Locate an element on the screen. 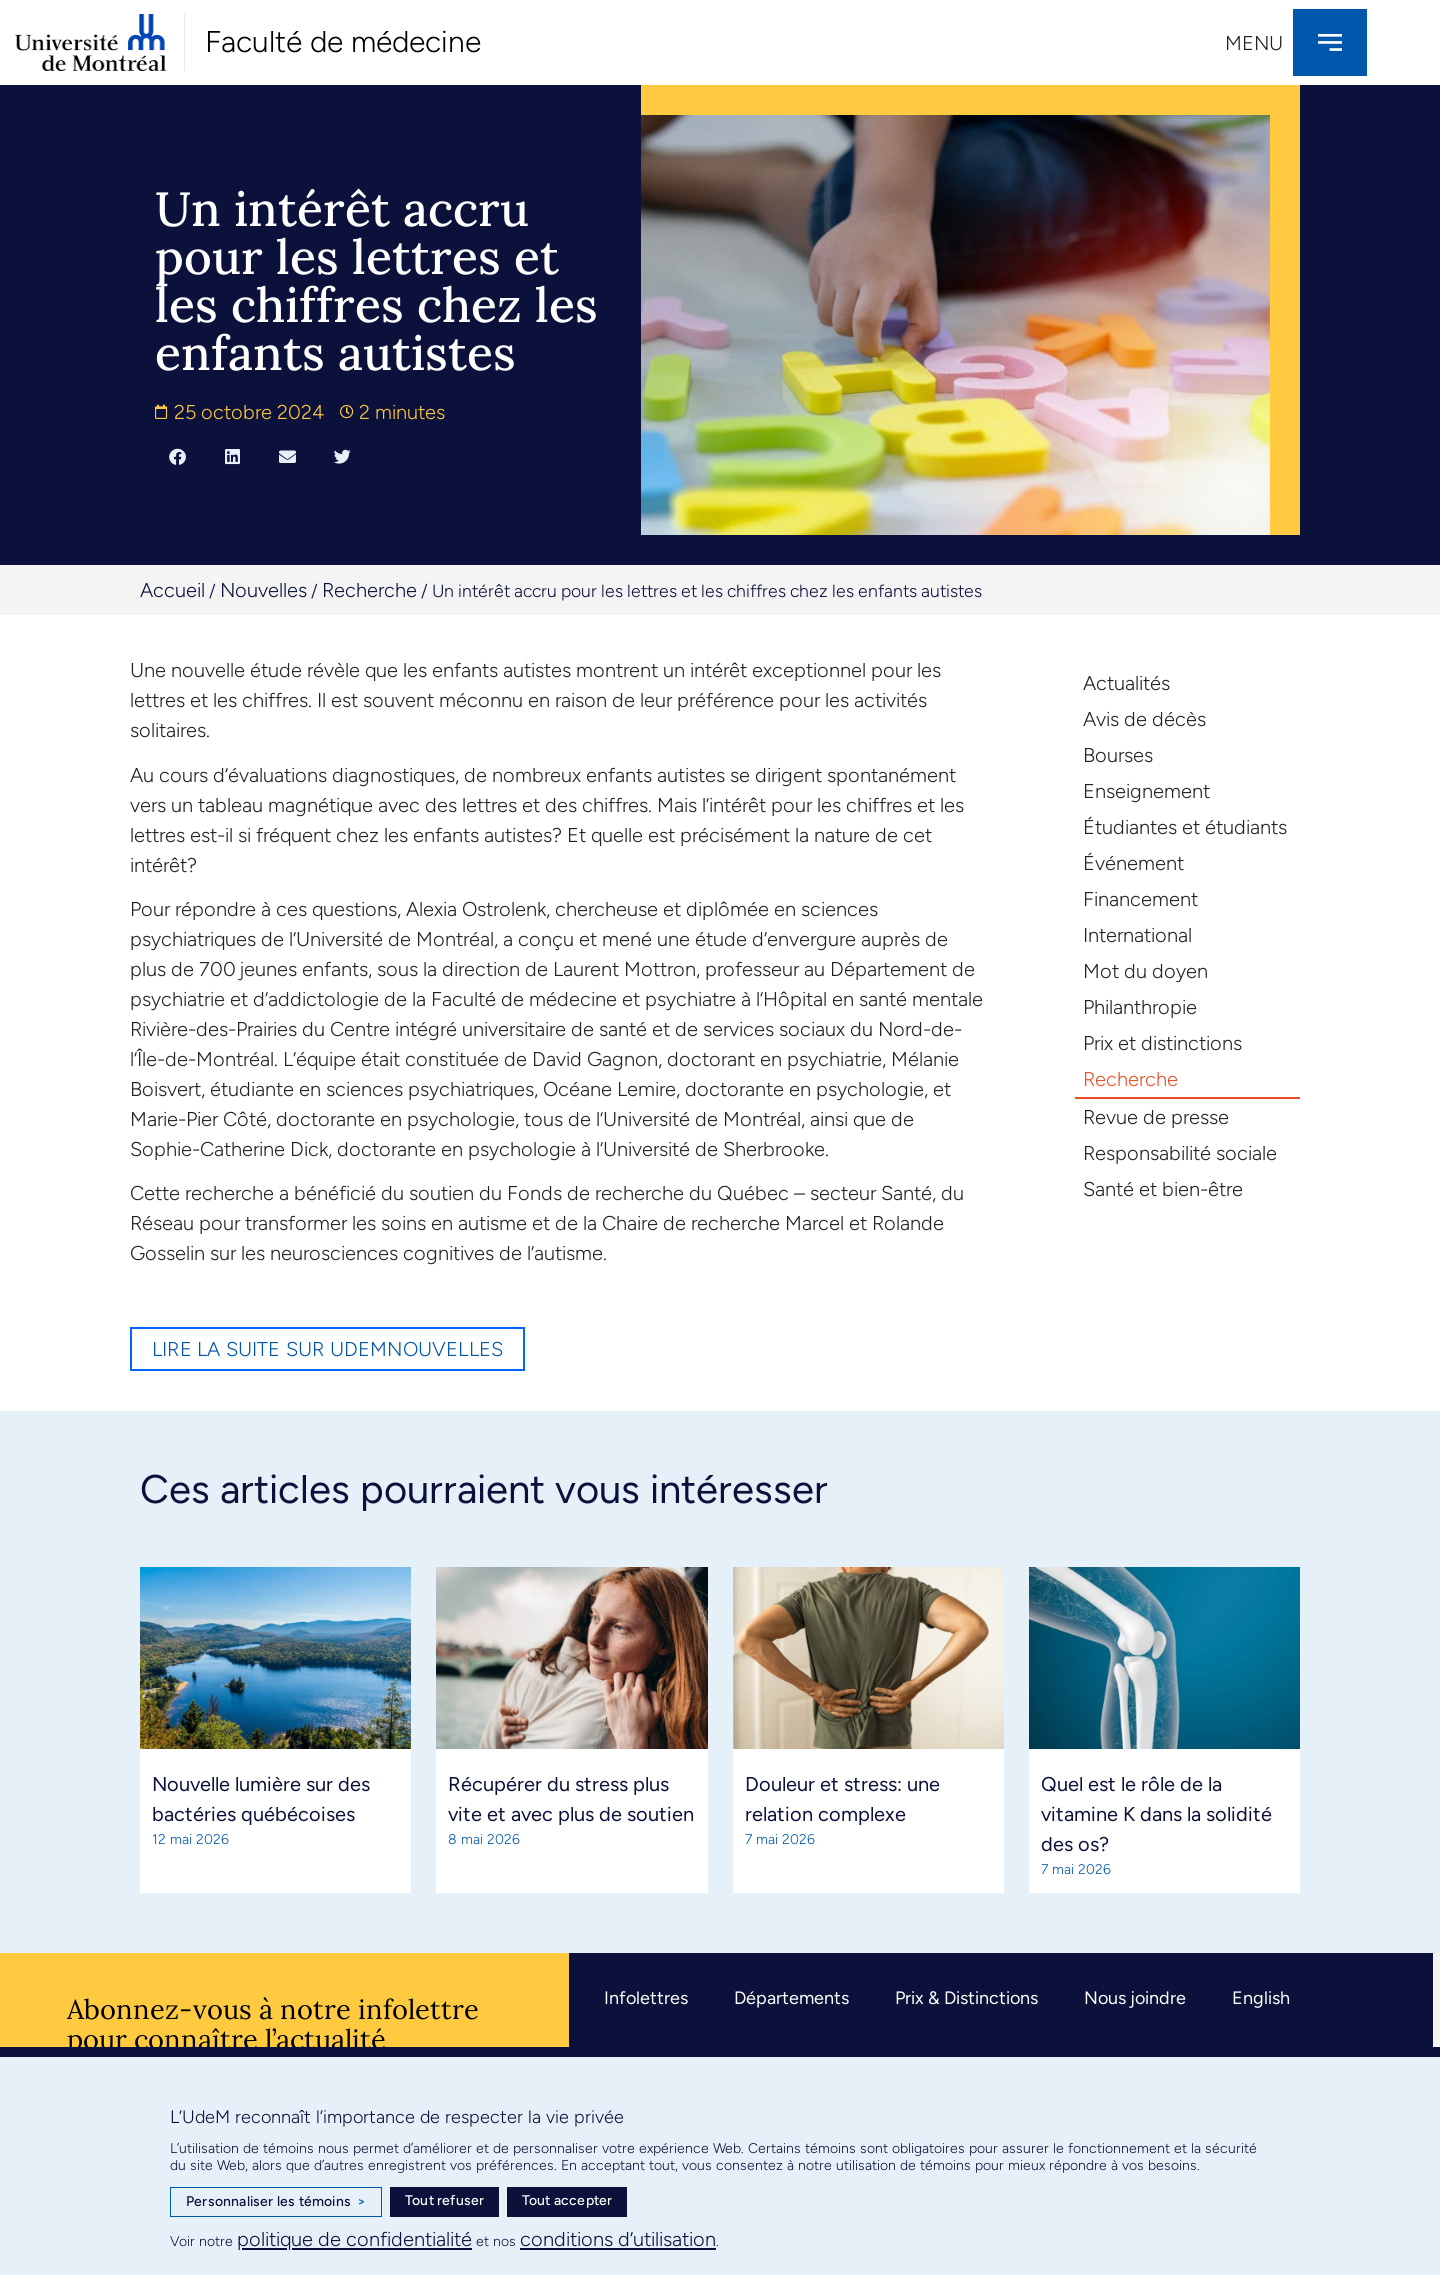 This screenshot has height=2275, width=1440. Personnaliser les témoins is located at coordinates (276, 2202).